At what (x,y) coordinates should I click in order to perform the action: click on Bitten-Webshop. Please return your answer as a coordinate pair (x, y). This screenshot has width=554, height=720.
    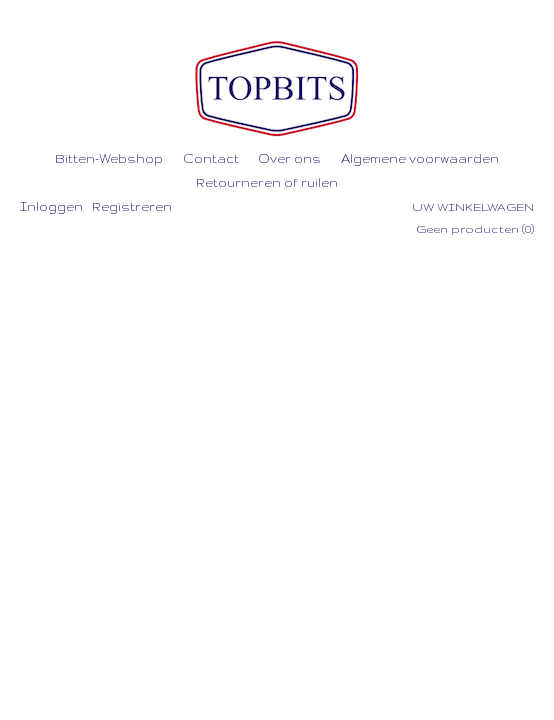
    Looking at the image, I should click on (109, 158).